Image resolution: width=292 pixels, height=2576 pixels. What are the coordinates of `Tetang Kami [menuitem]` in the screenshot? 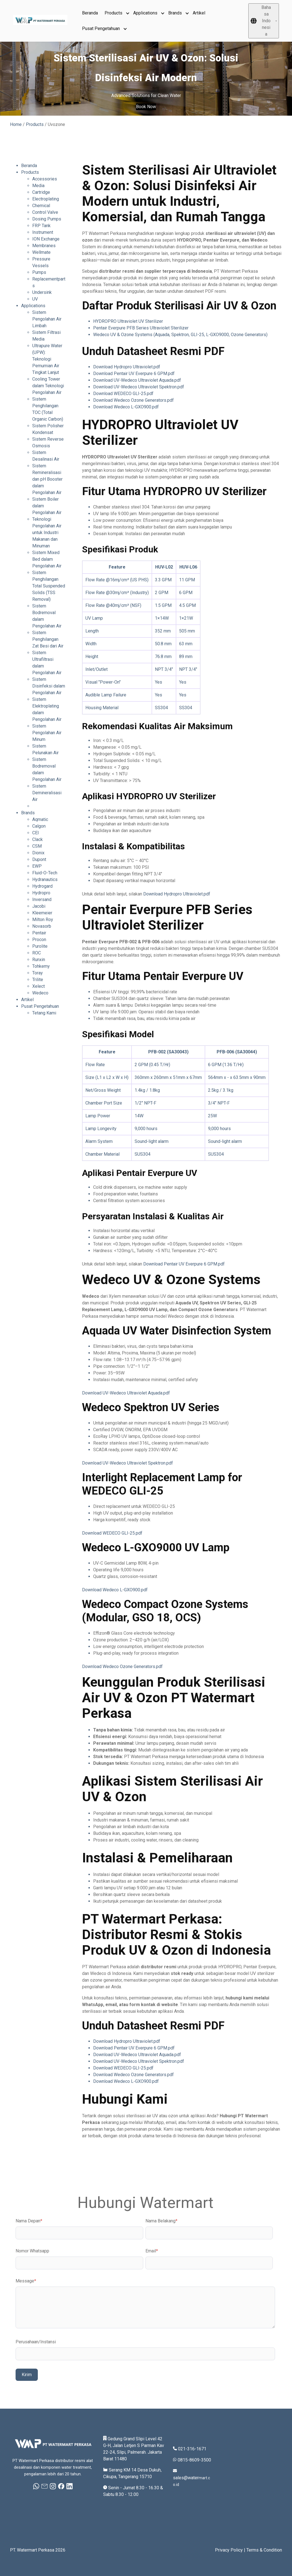 It's located at (44, 1013).